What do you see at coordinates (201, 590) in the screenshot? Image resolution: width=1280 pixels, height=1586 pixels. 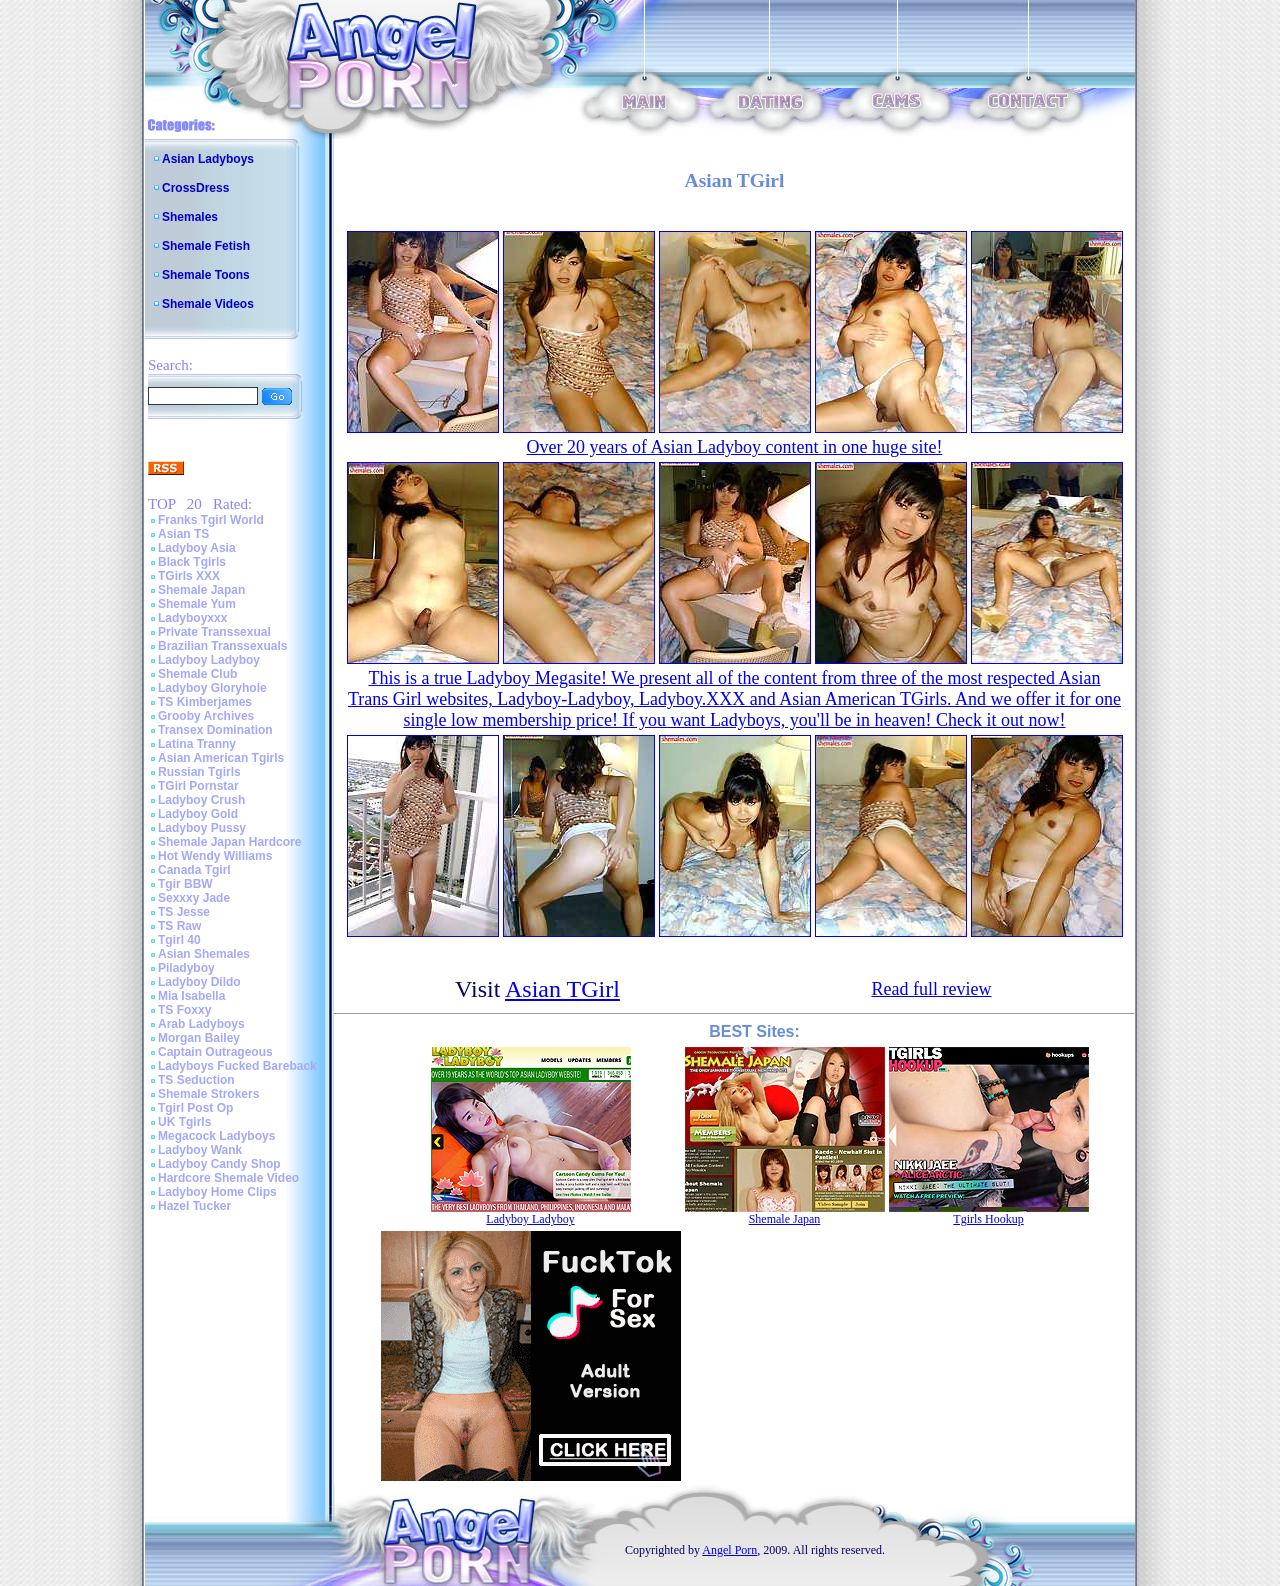 I see `Shemale Japan` at bounding box center [201, 590].